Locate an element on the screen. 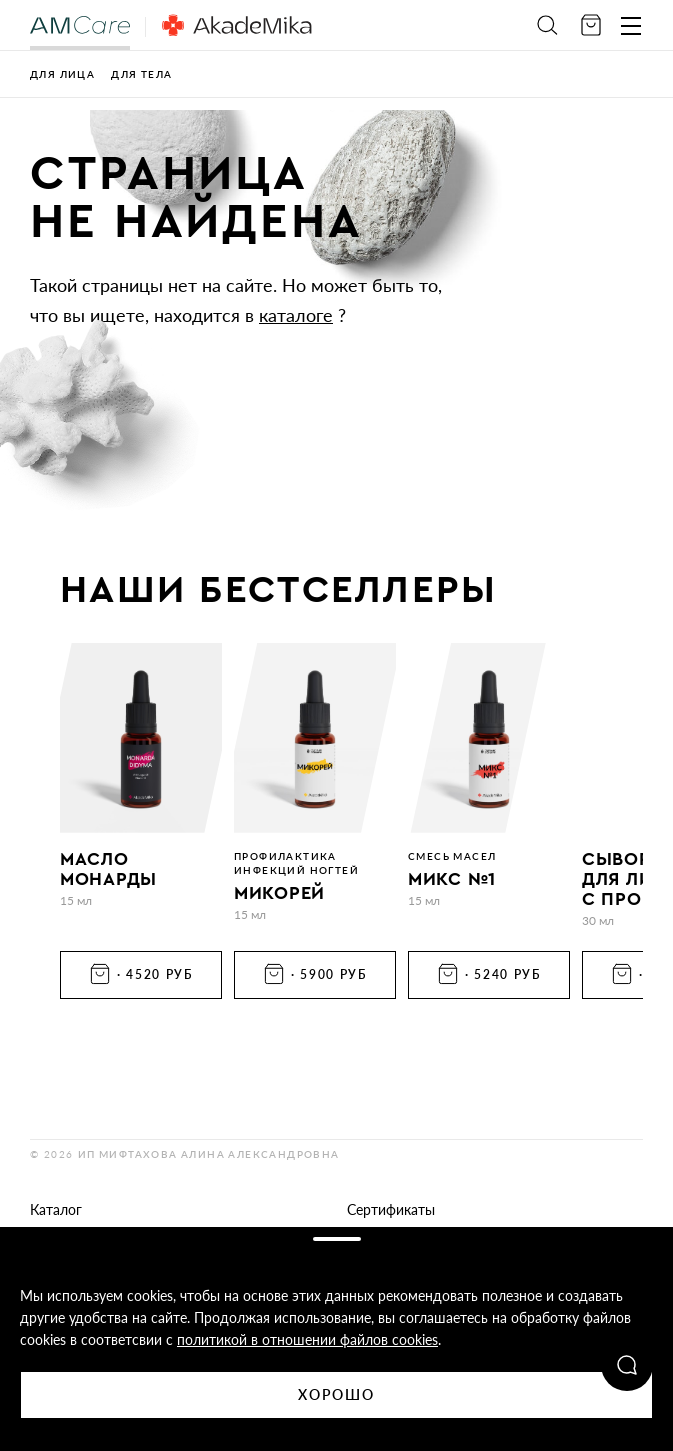  политикой в отношении файлов cookies is located at coordinates (307, 1339).